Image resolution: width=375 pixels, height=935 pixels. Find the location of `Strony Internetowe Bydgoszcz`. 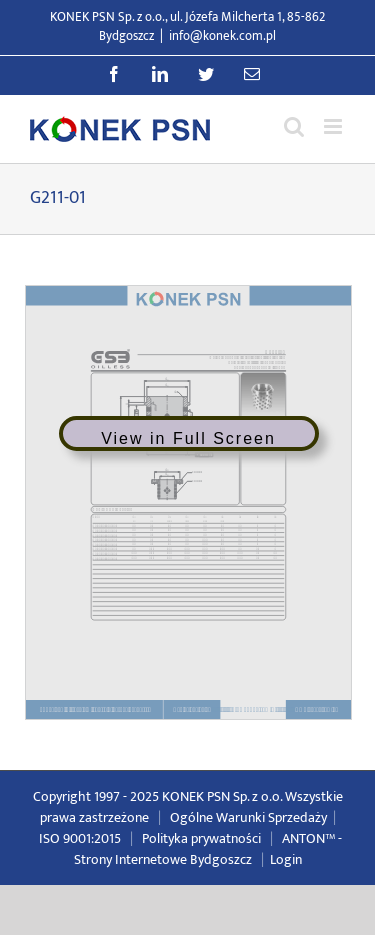

Strony Internetowe Bydgoszcz is located at coordinates (163, 859).